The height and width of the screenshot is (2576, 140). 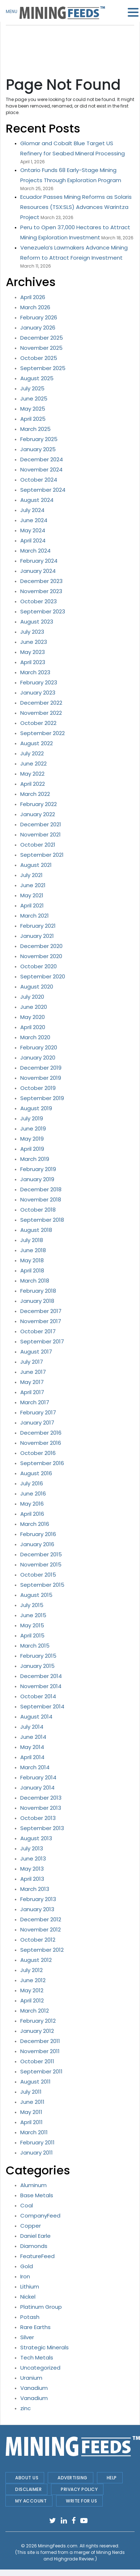 What do you see at coordinates (38, 317) in the screenshot?
I see `February 2026` at bounding box center [38, 317].